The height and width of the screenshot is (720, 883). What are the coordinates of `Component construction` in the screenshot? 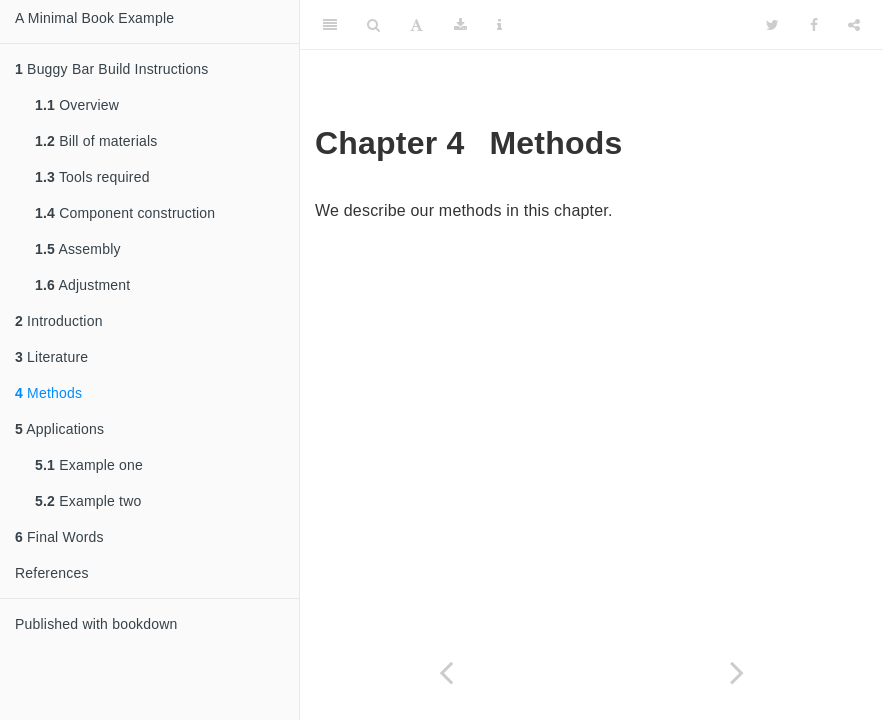 It's located at (125, 213).